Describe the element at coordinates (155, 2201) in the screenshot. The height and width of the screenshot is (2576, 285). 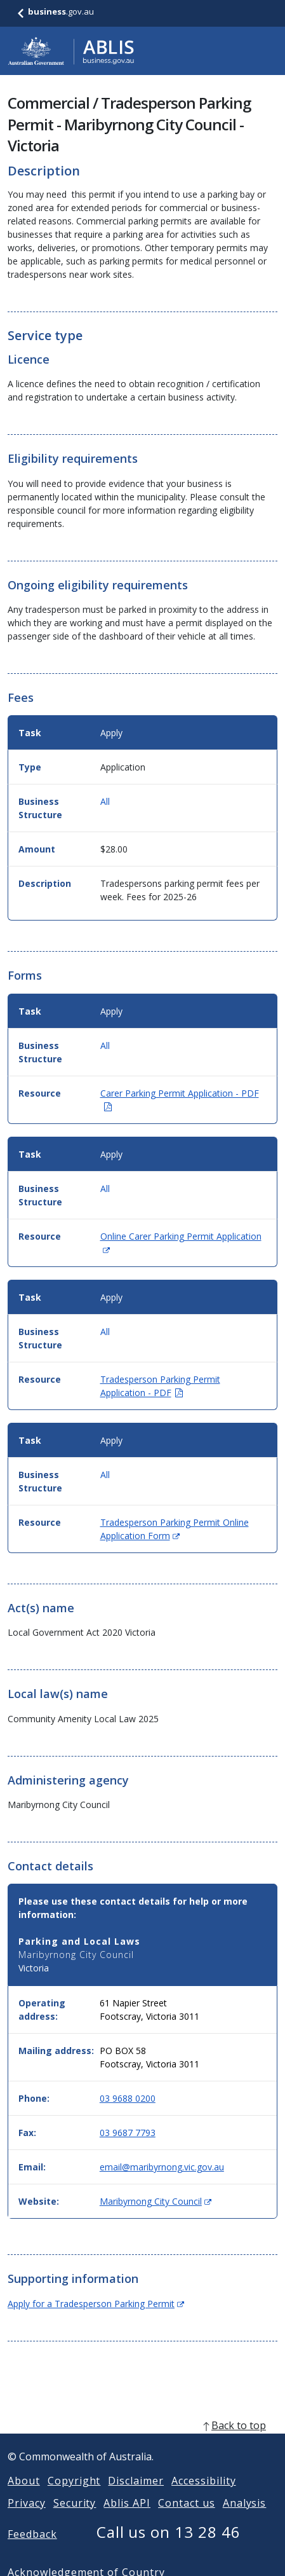
I see `Maribyrnong City Council [Website: Maribyrnong City Council (Opens in new window)]` at that location.